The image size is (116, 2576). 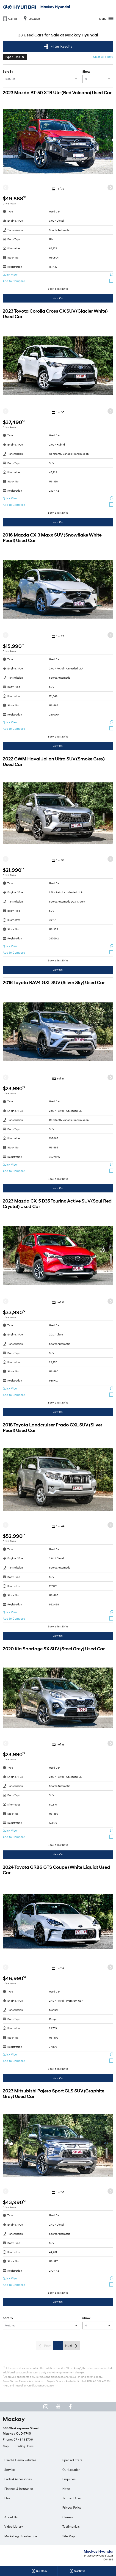 I want to click on Trading Hours, so click(x=24, y=2446).